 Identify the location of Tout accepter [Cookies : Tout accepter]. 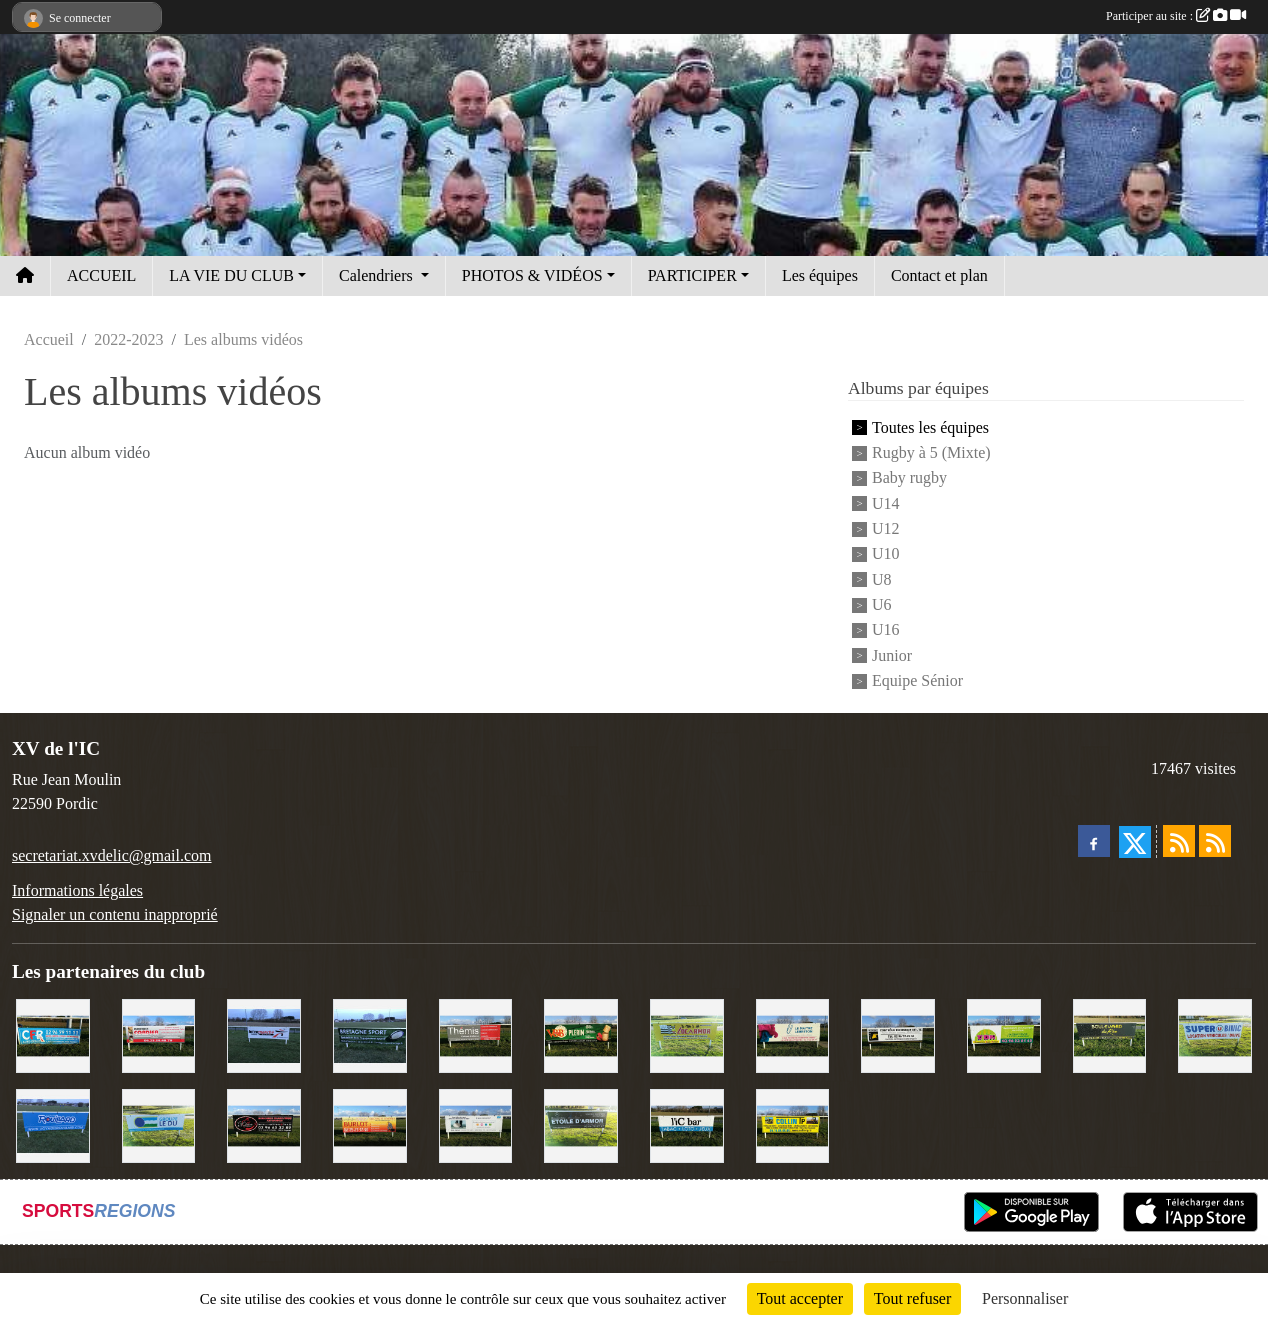
(800, 1298).